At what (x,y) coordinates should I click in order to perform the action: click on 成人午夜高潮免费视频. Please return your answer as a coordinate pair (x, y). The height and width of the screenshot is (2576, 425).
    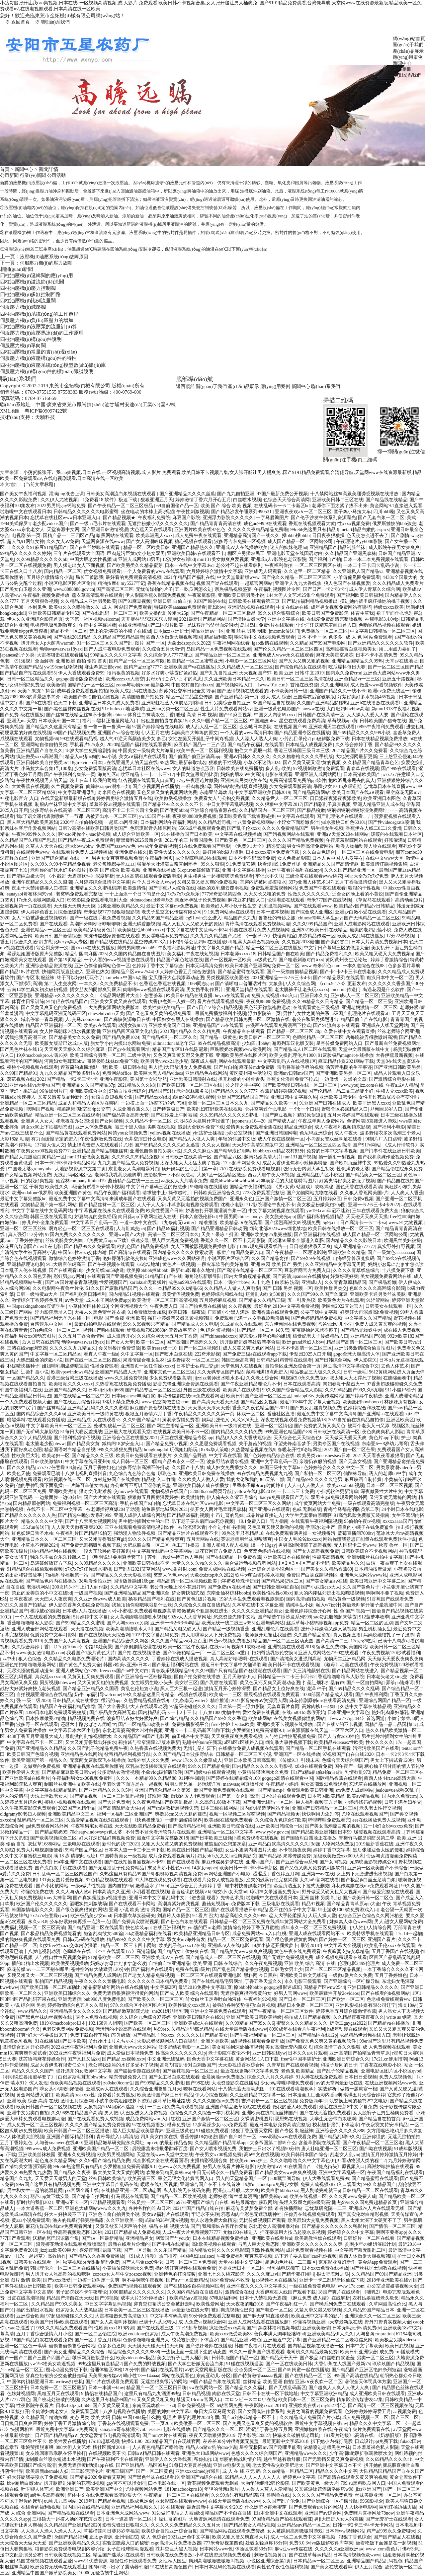
    Looking at the image, I should click on (184, 2333).